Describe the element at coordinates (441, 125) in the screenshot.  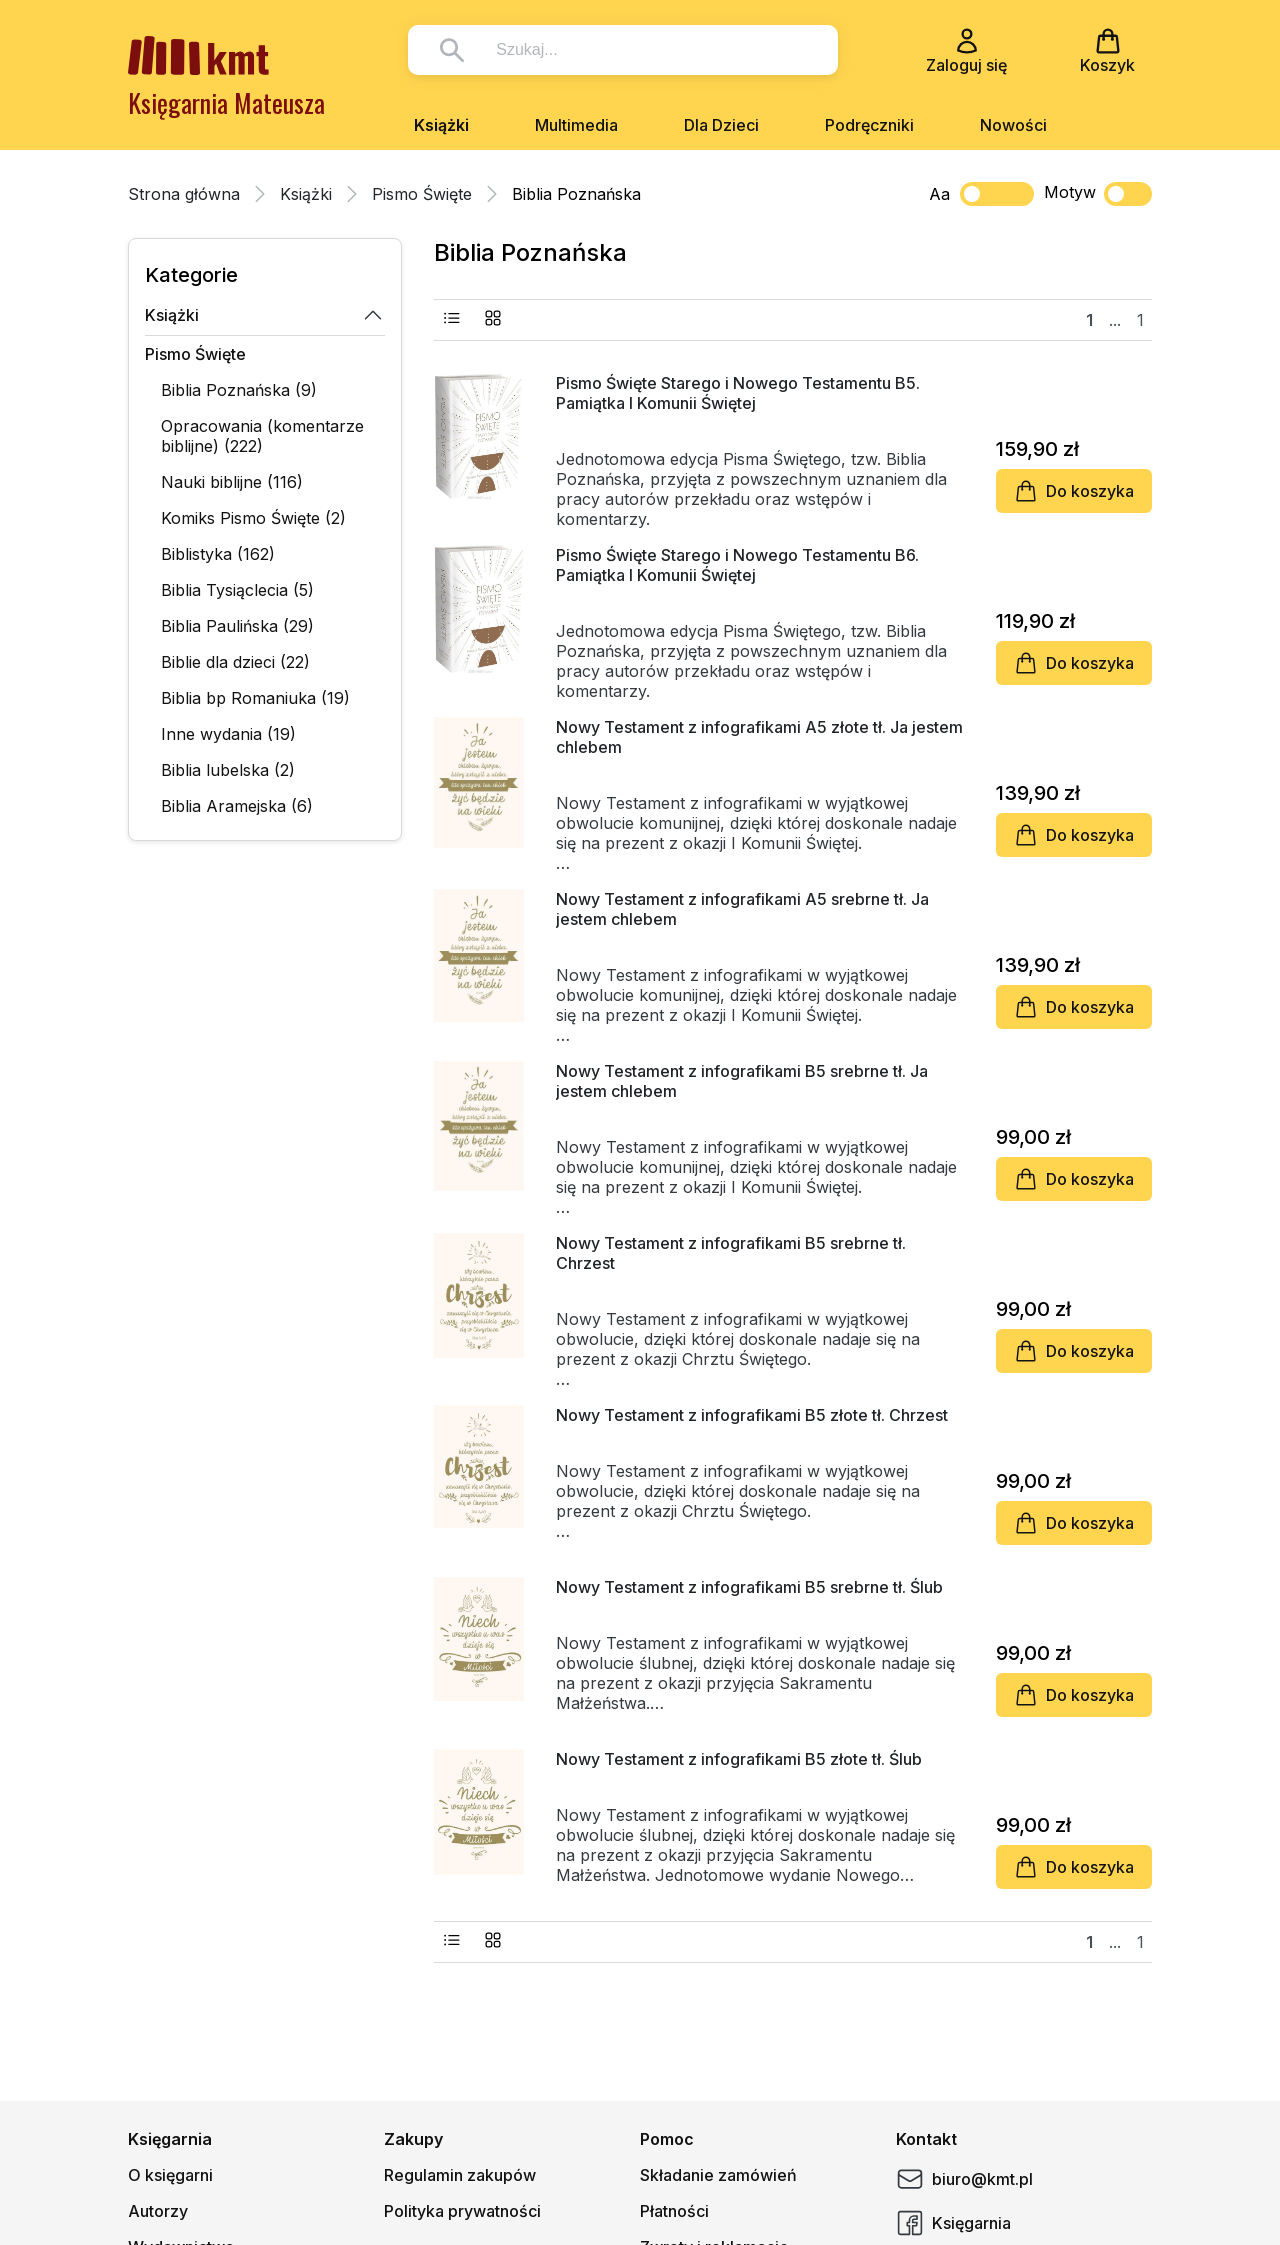
I see `Książki` at that location.